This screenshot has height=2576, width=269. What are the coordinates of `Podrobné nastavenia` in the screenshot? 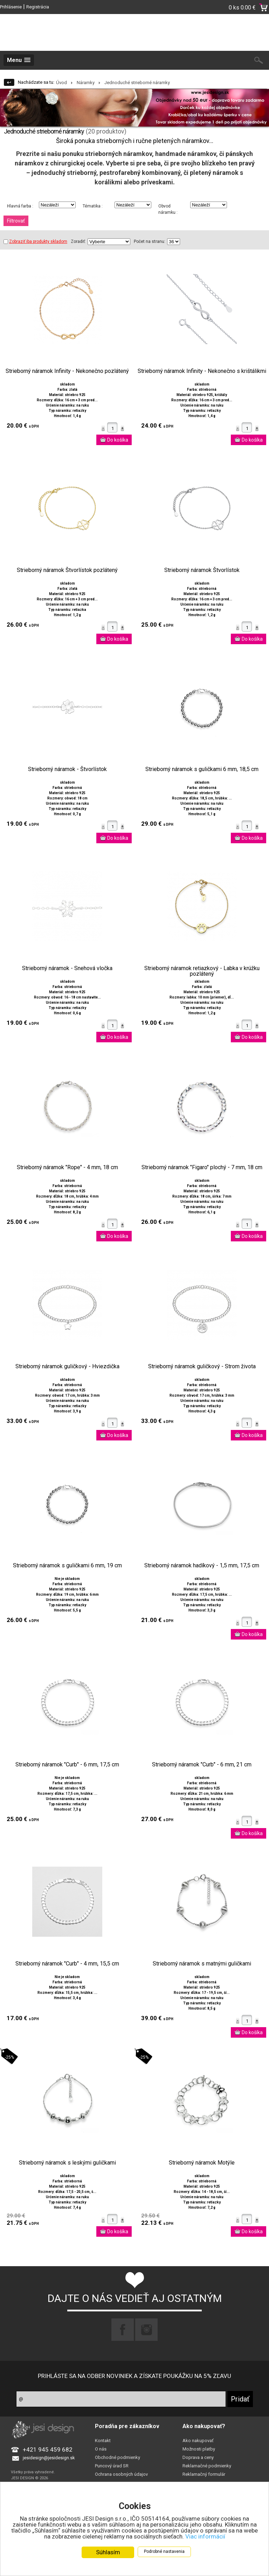 It's located at (164, 2552).